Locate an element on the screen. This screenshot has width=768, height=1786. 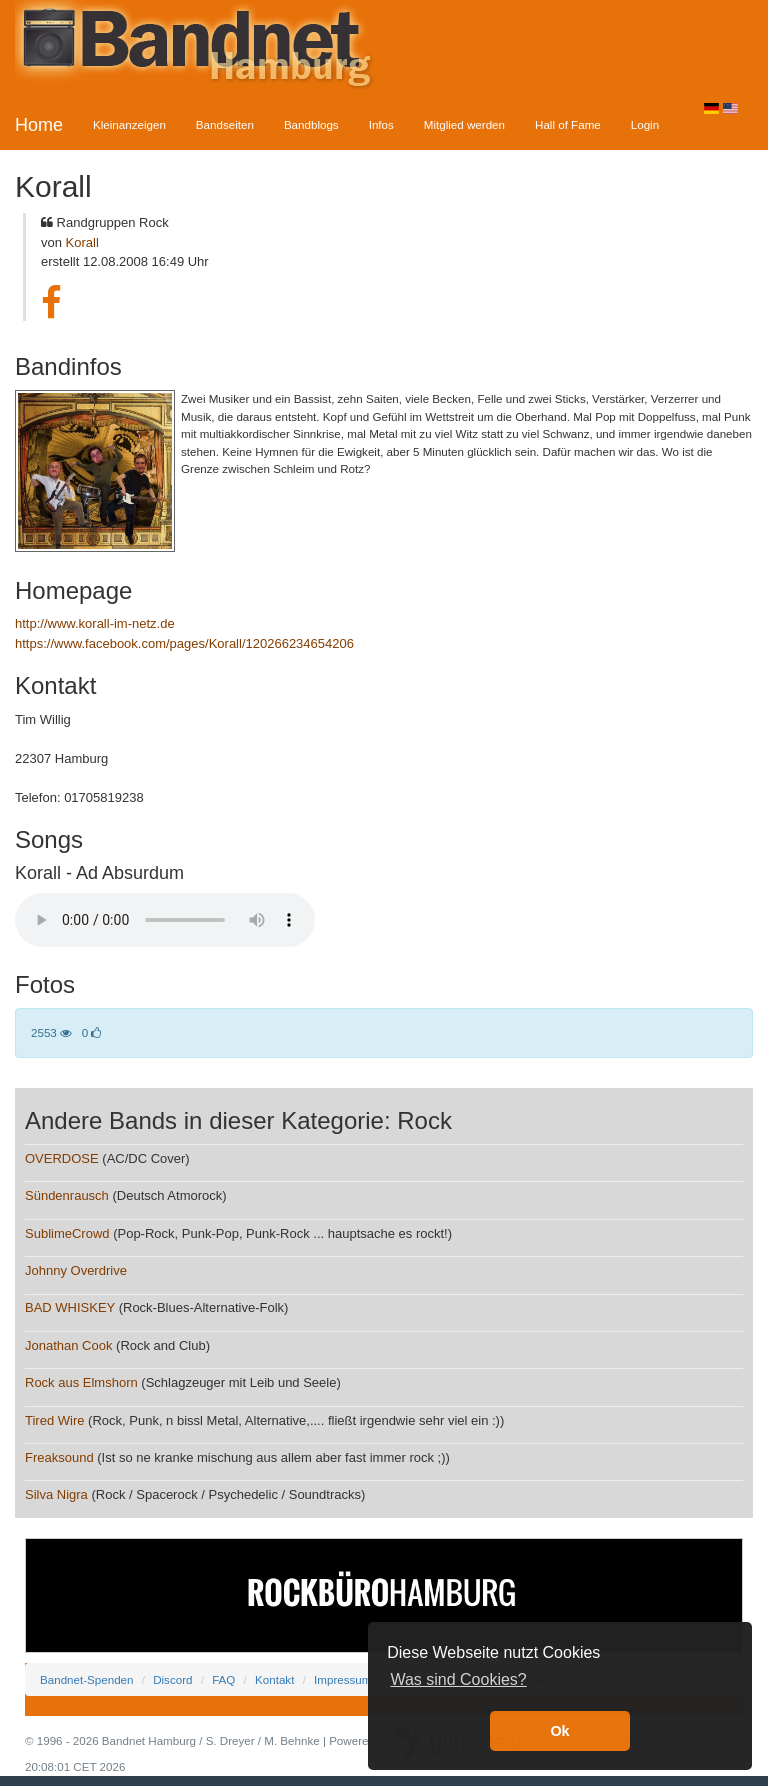
Bandseiten is located at coordinates (225, 124).